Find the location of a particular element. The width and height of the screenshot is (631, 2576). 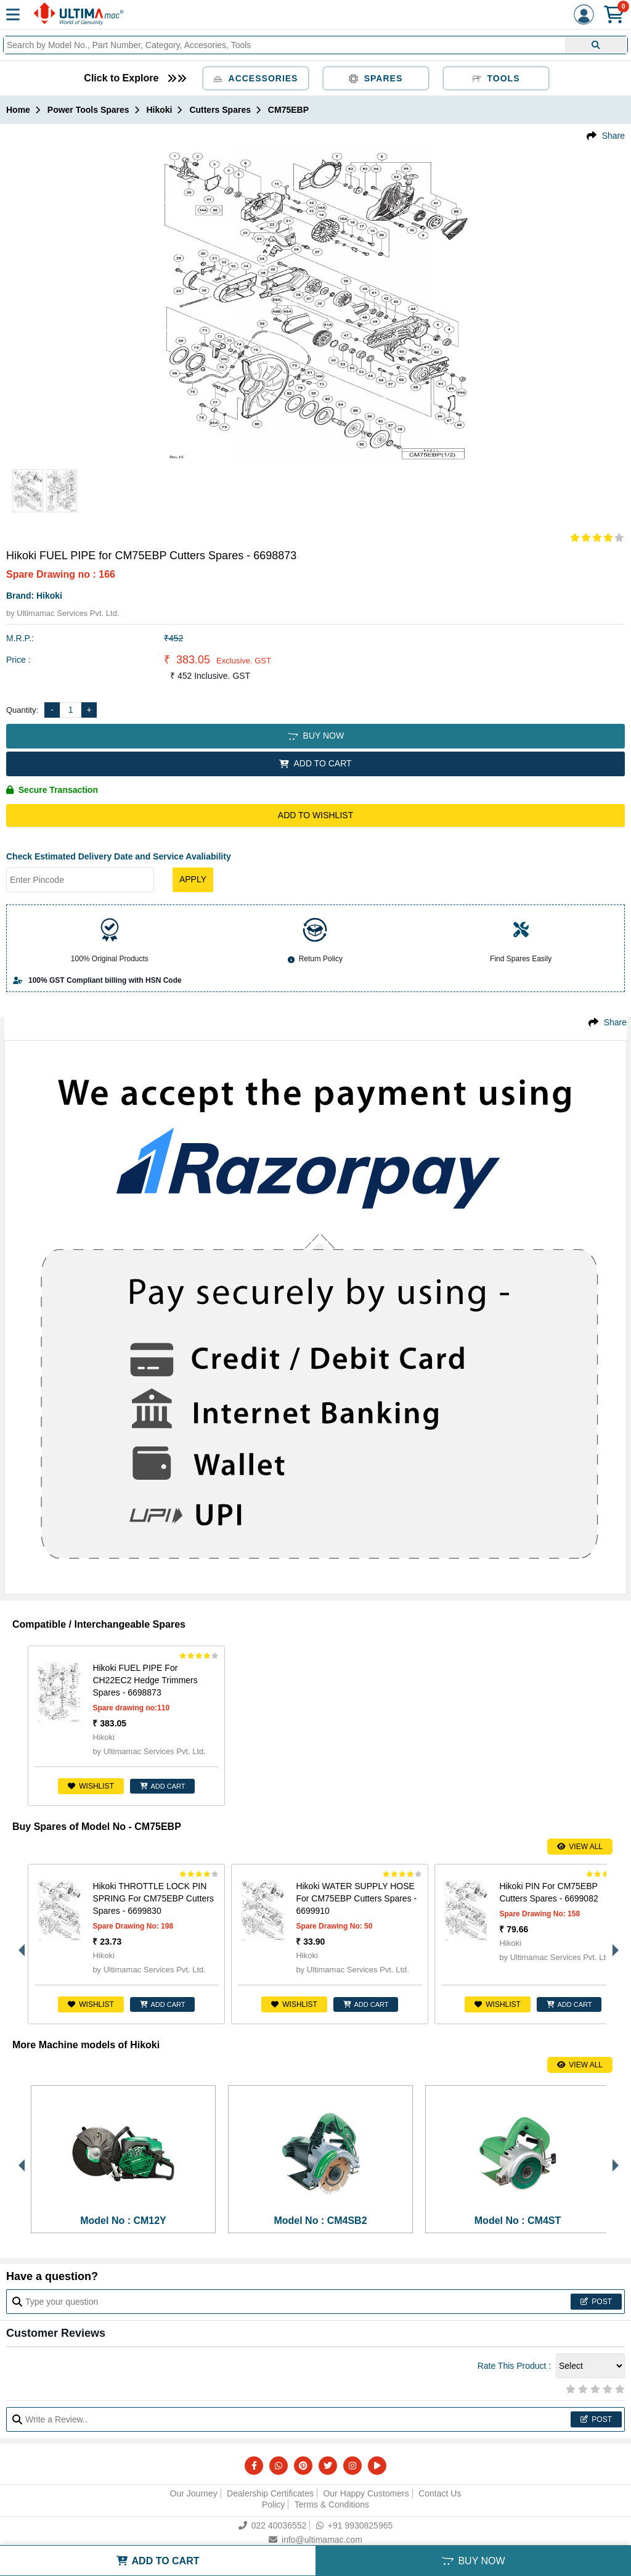

Home is located at coordinates (18, 110).